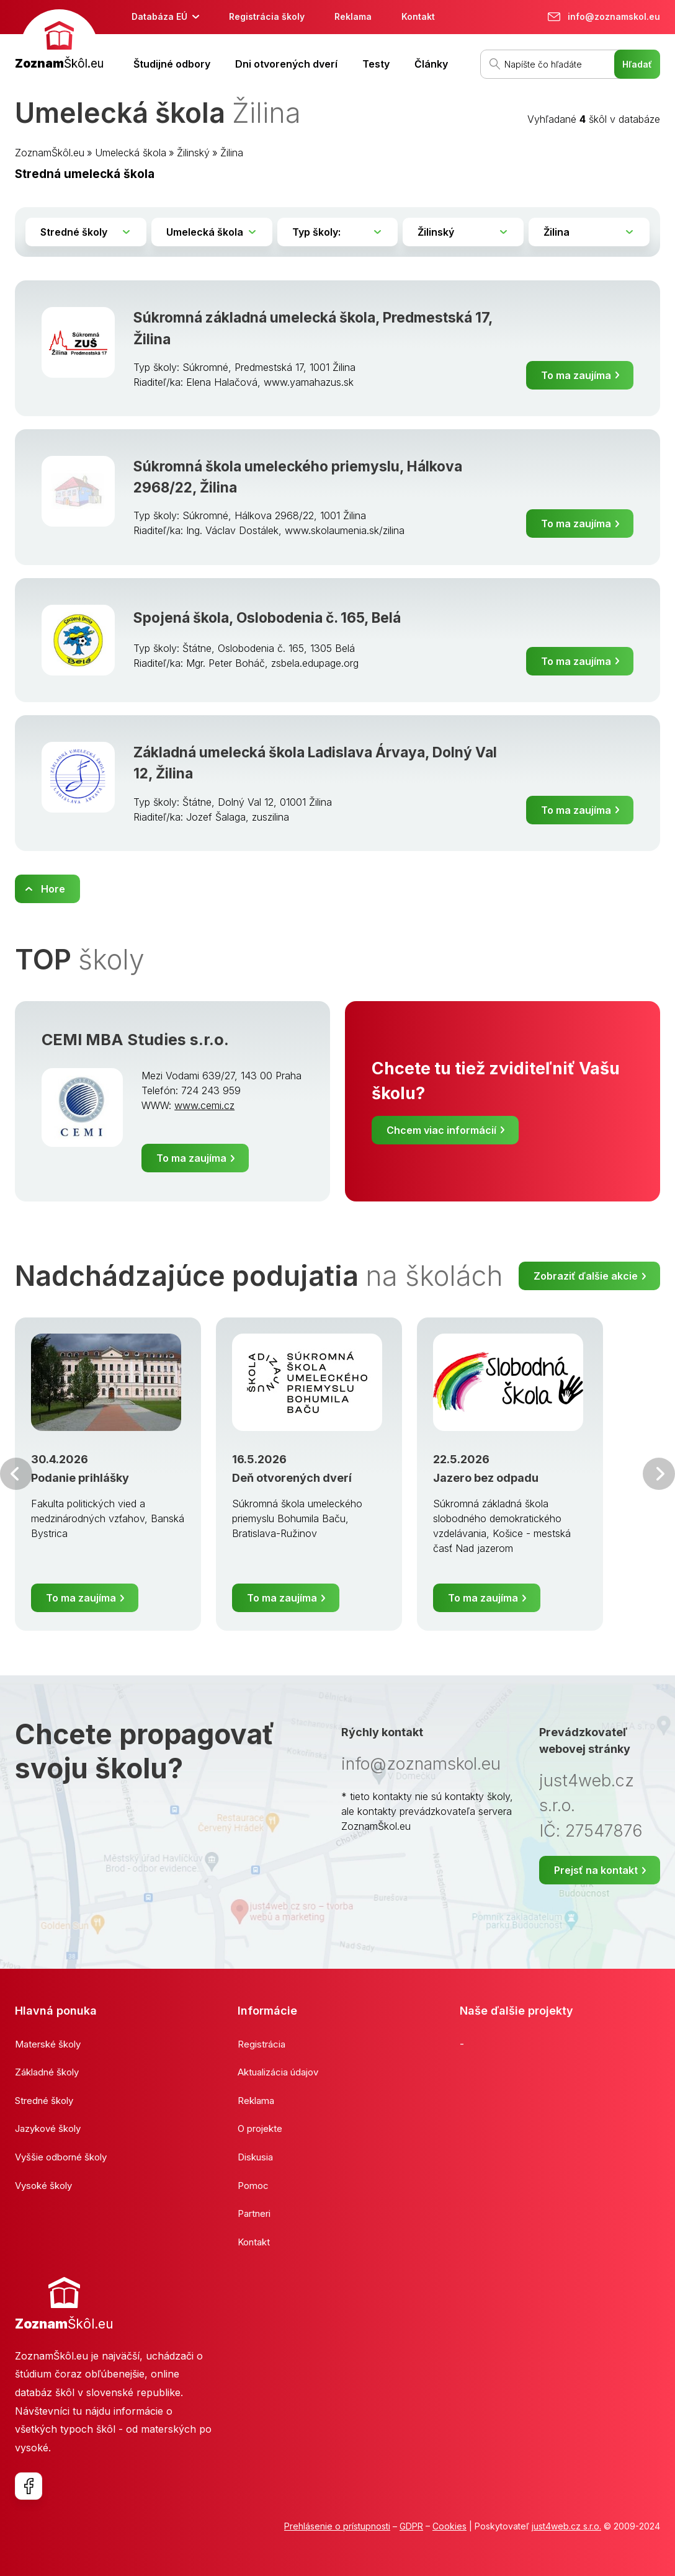 The height and width of the screenshot is (2576, 675). I want to click on Jazykové školy, so click(48, 2128).